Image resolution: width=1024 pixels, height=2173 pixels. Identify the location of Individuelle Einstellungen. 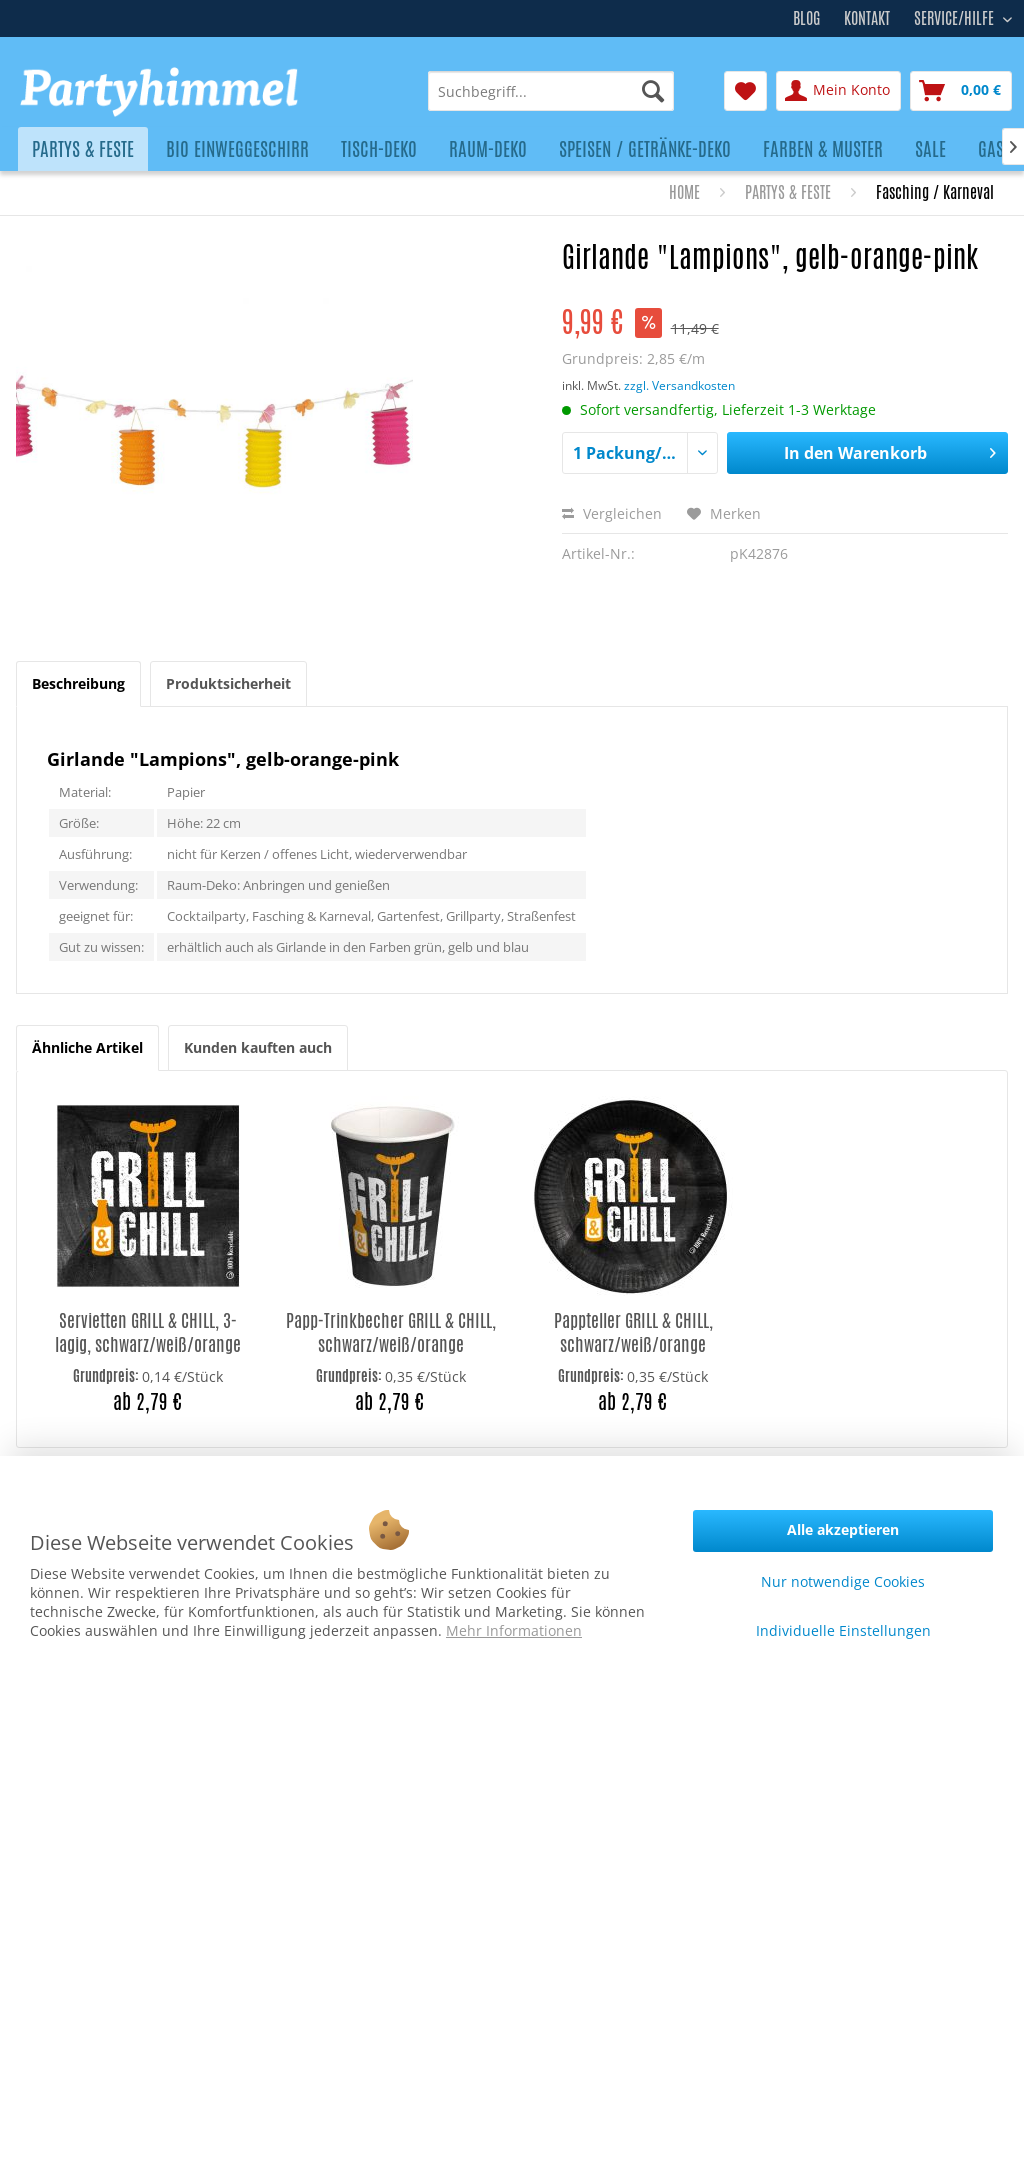
(843, 1630).